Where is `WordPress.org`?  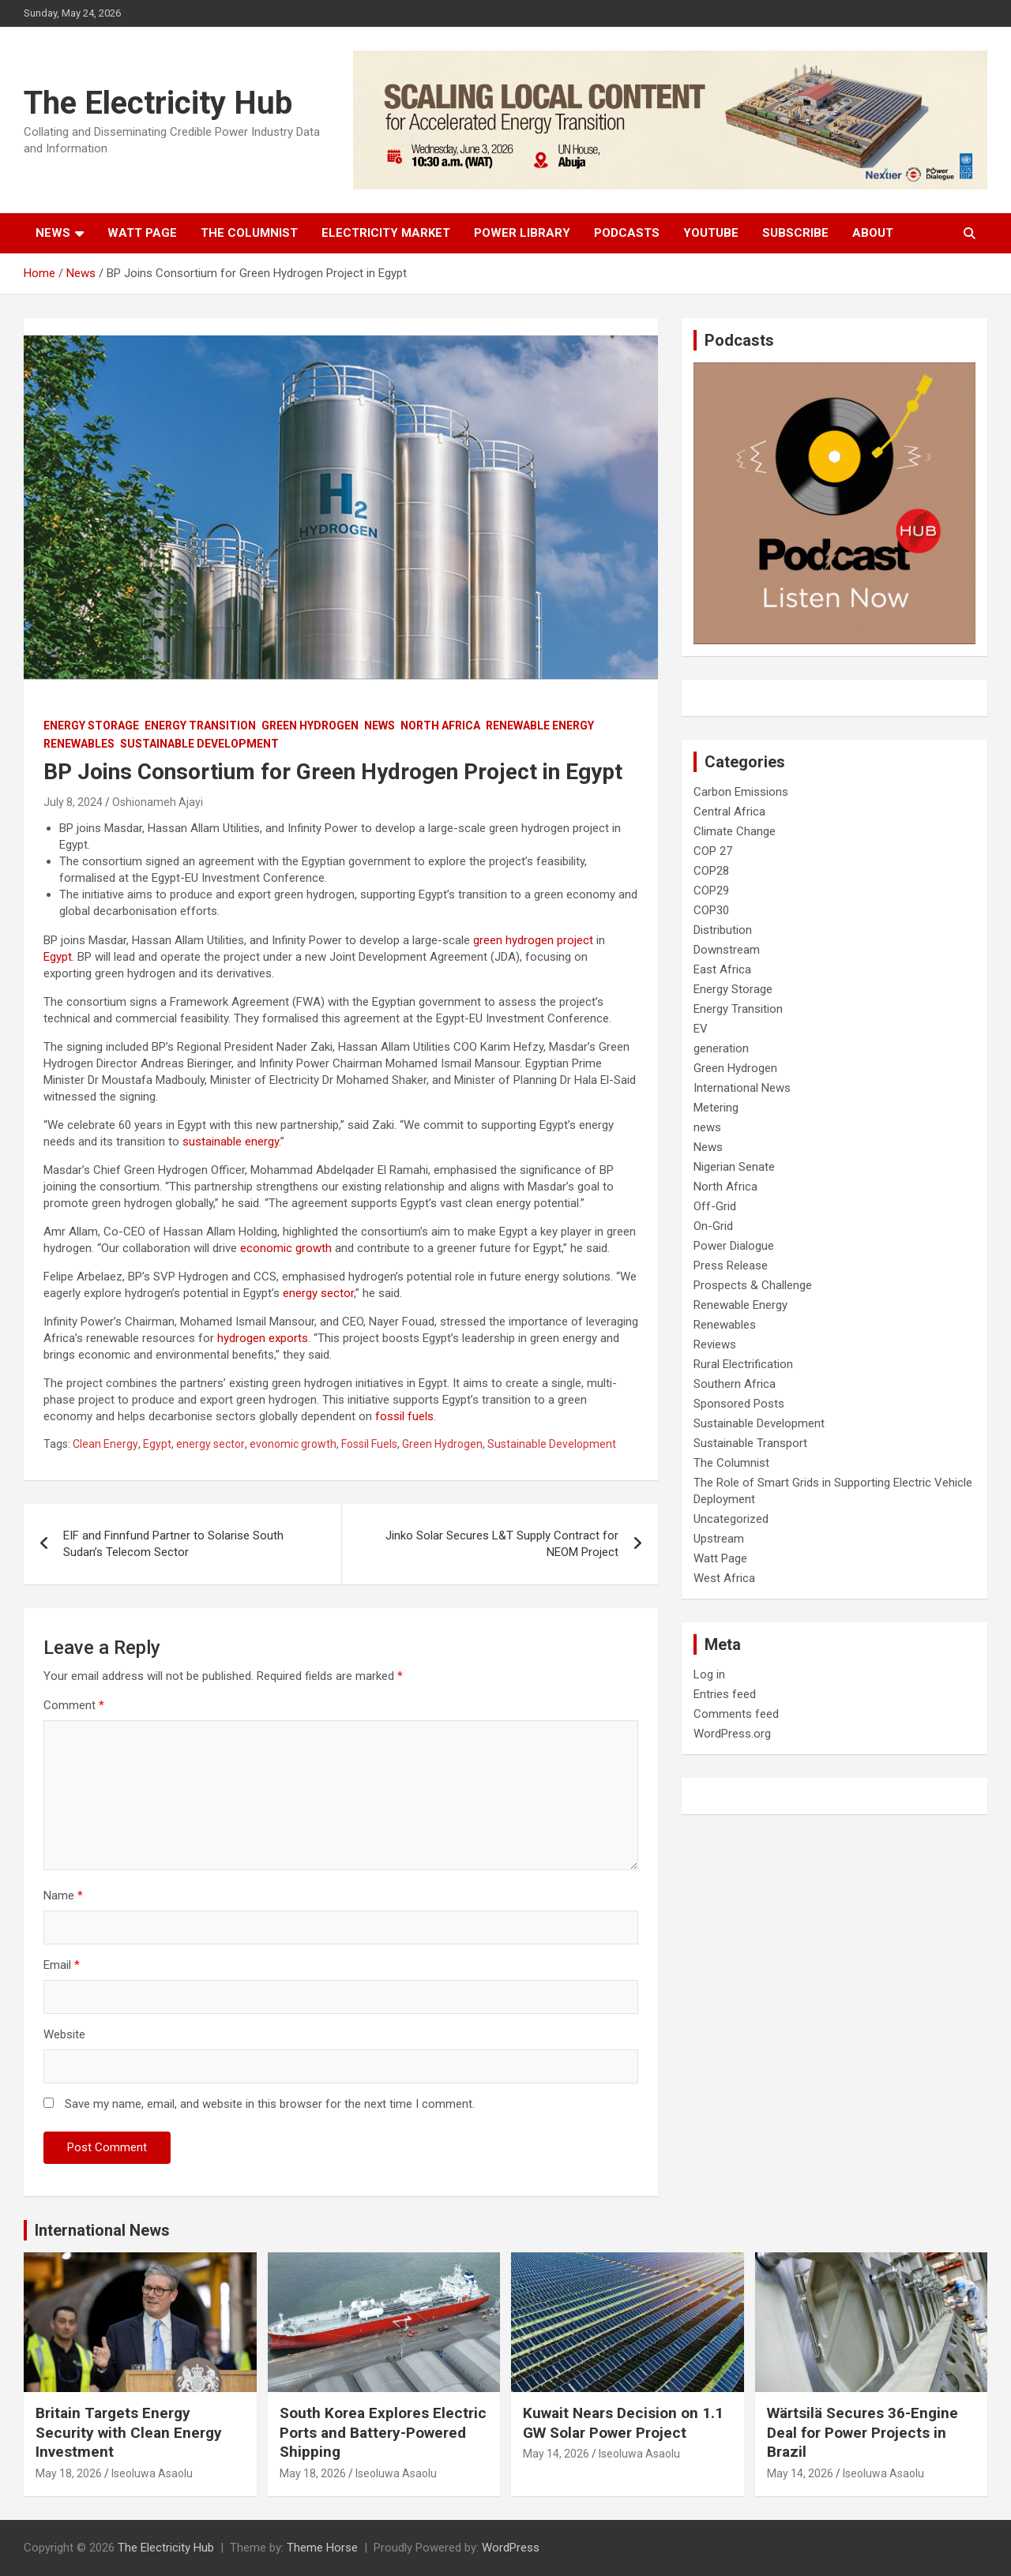 WordPress.org is located at coordinates (732, 1734).